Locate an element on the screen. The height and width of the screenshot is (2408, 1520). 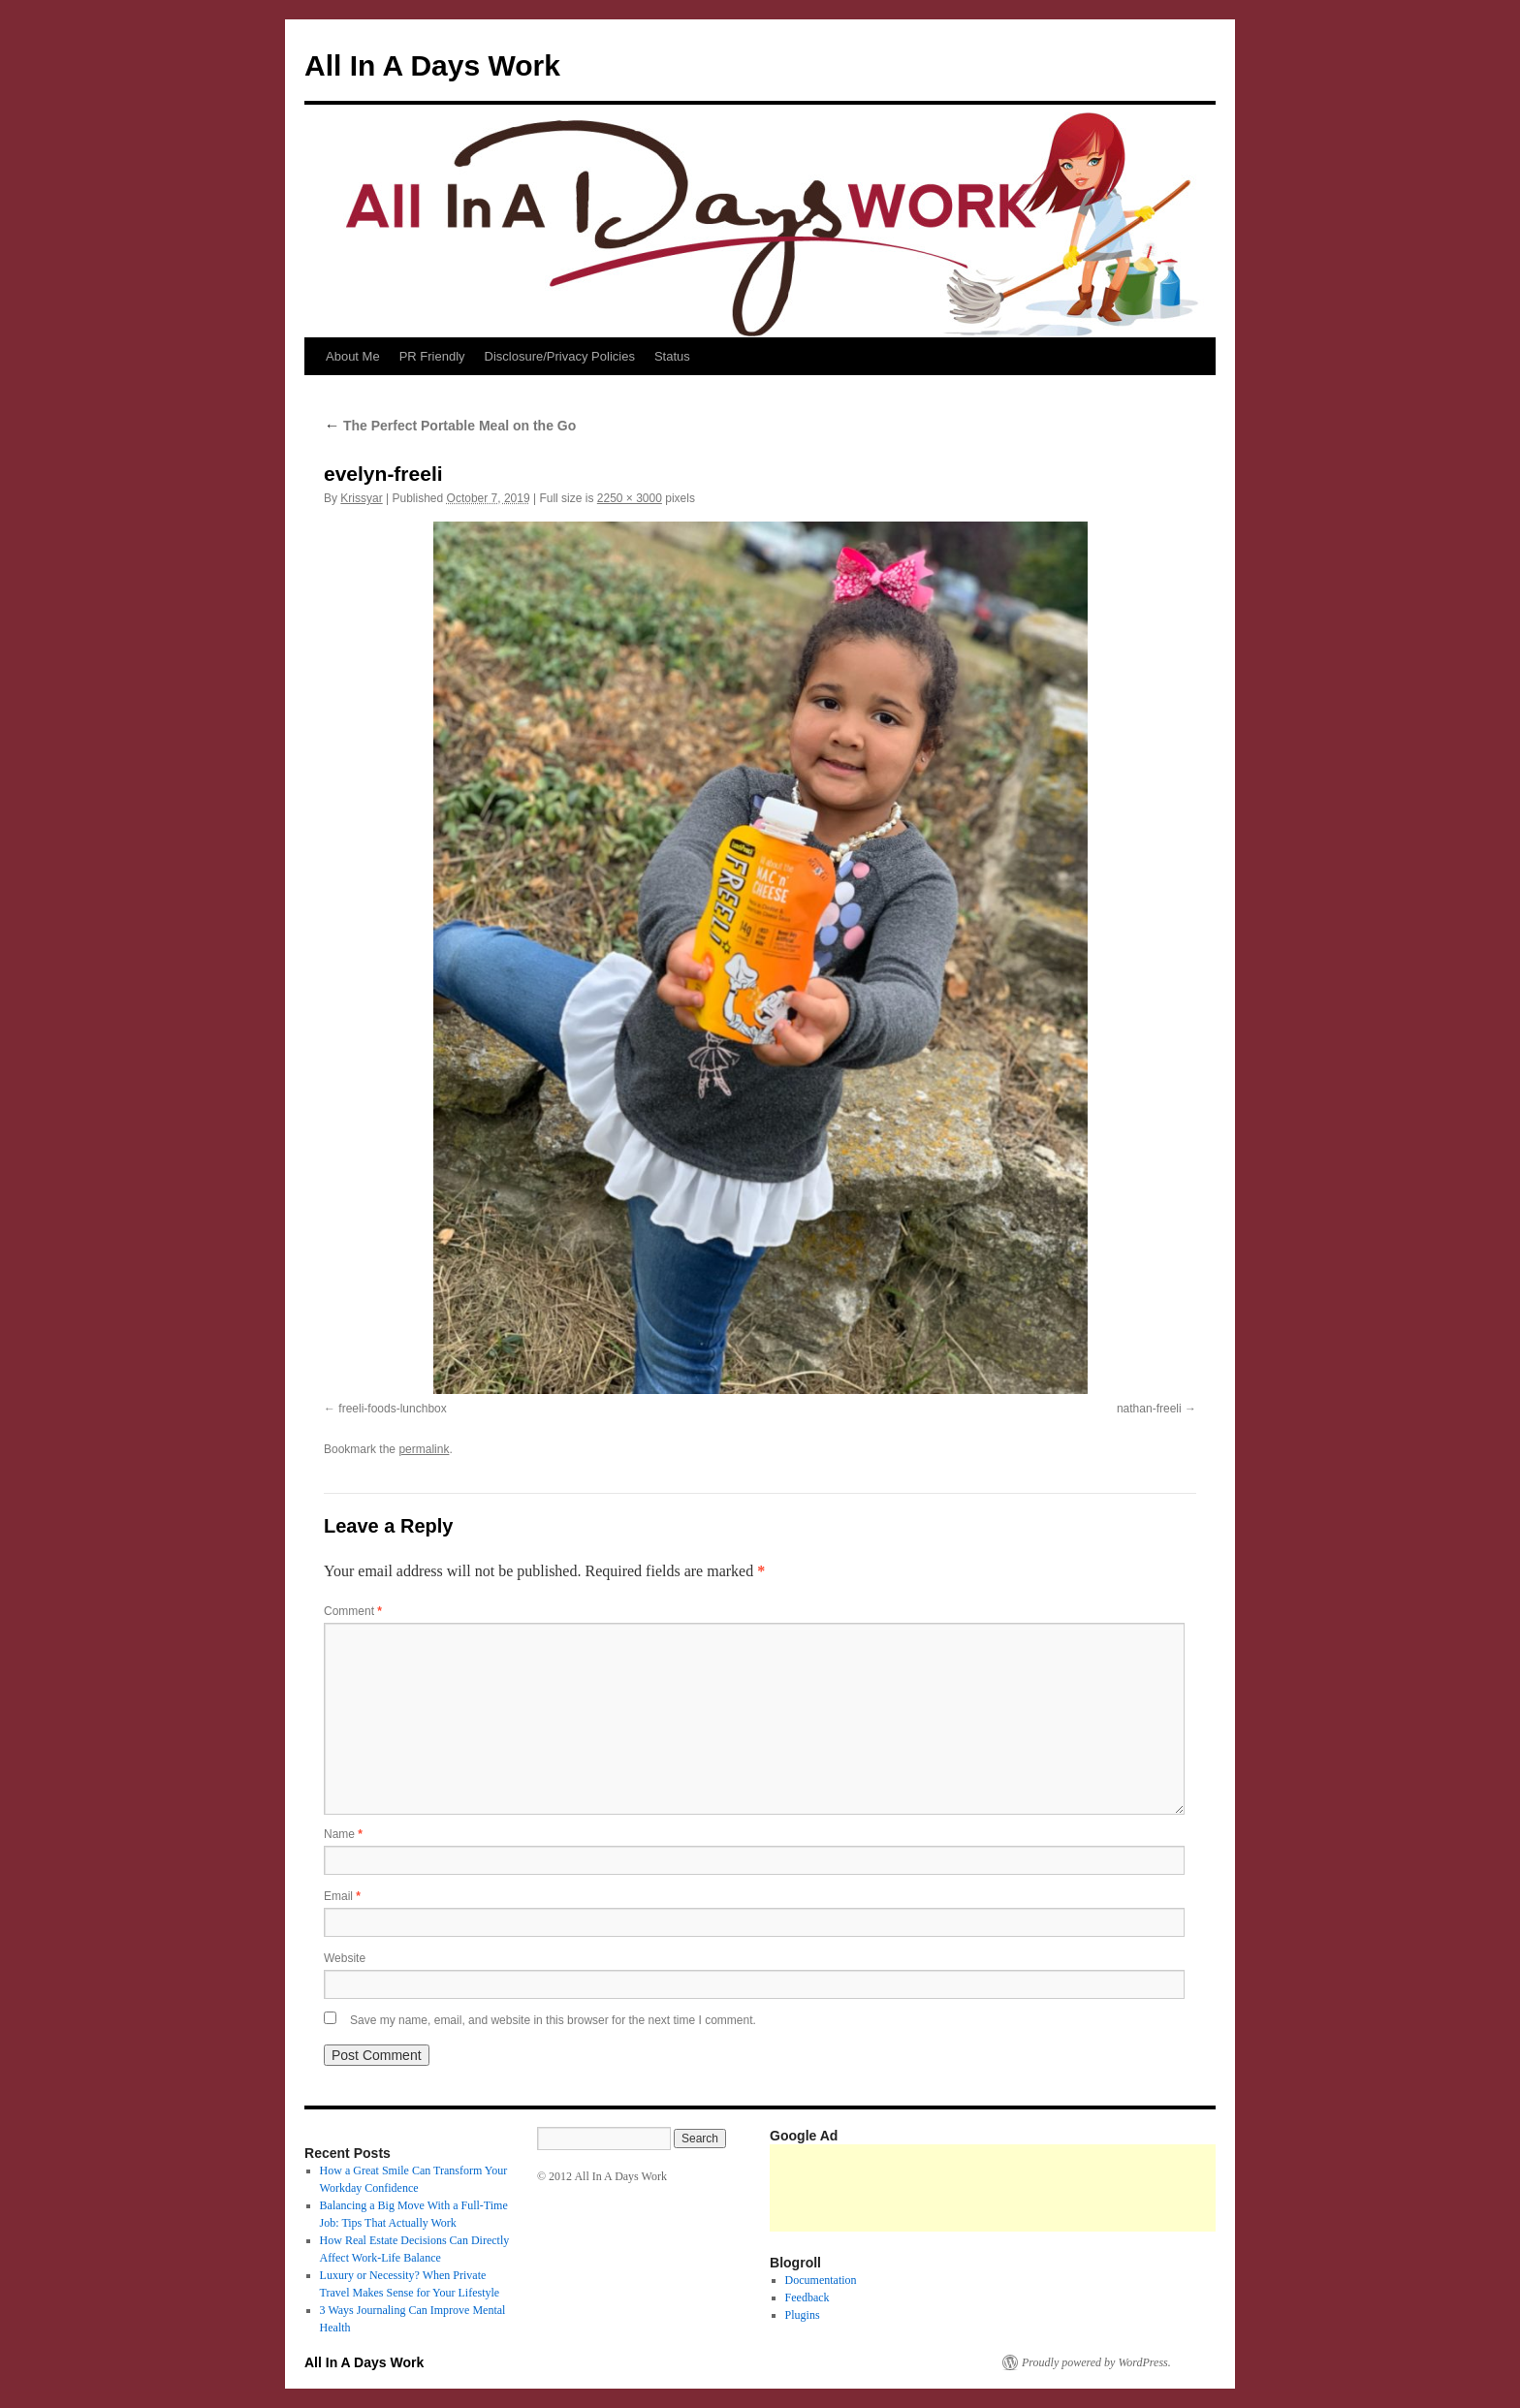
freeli-foods-lunchbox is located at coordinates (392, 1408).